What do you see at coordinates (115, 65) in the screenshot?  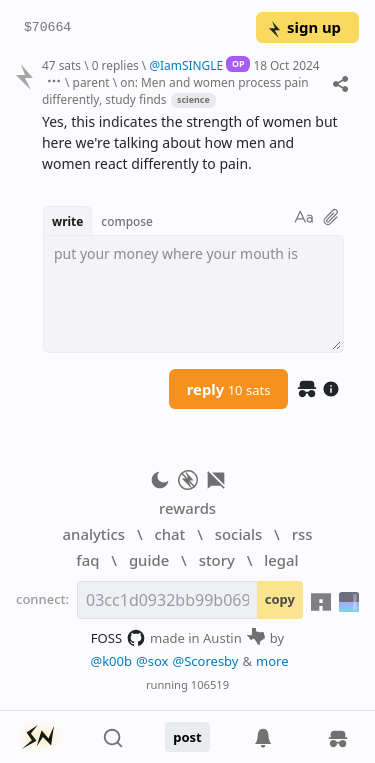 I see `0 replies` at bounding box center [115, 65].